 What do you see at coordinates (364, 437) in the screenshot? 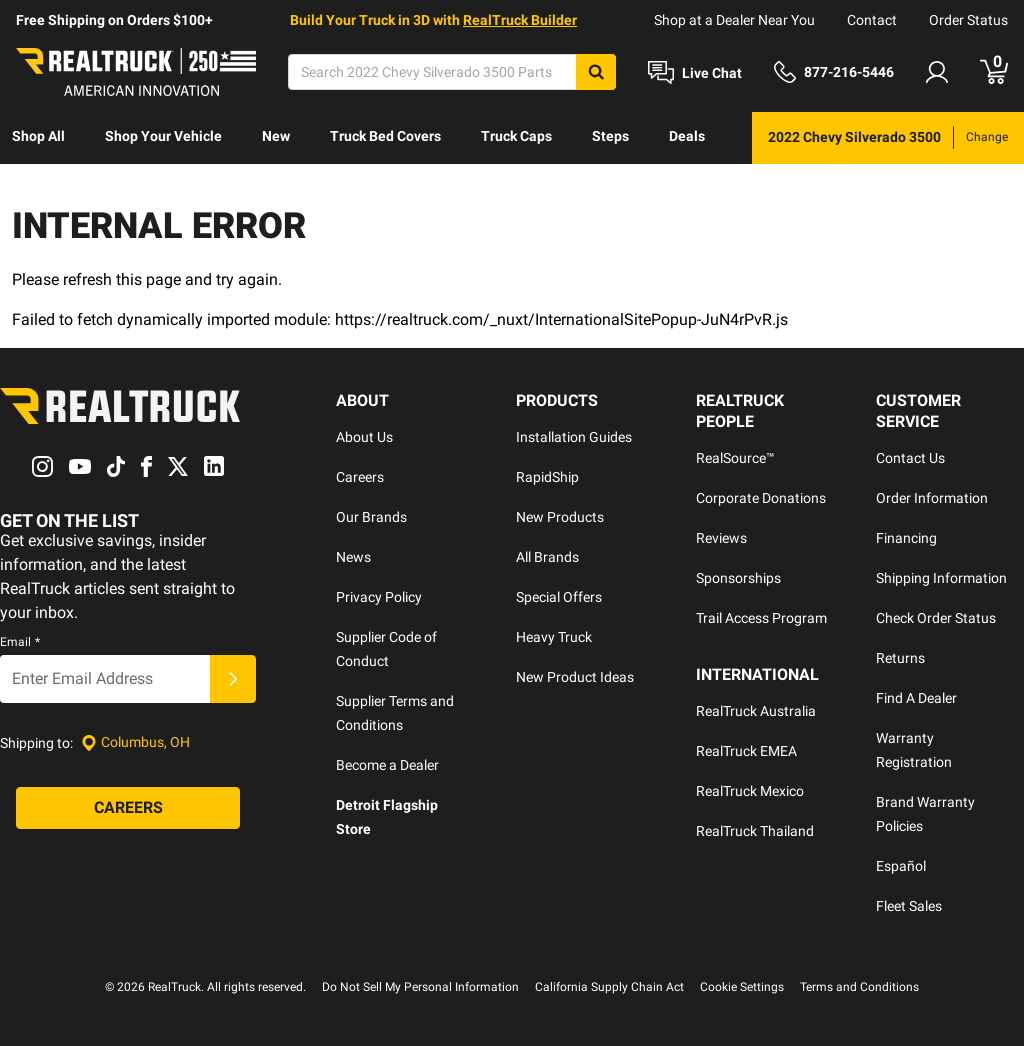
I see `About Us` at bounding box center [364, 437].